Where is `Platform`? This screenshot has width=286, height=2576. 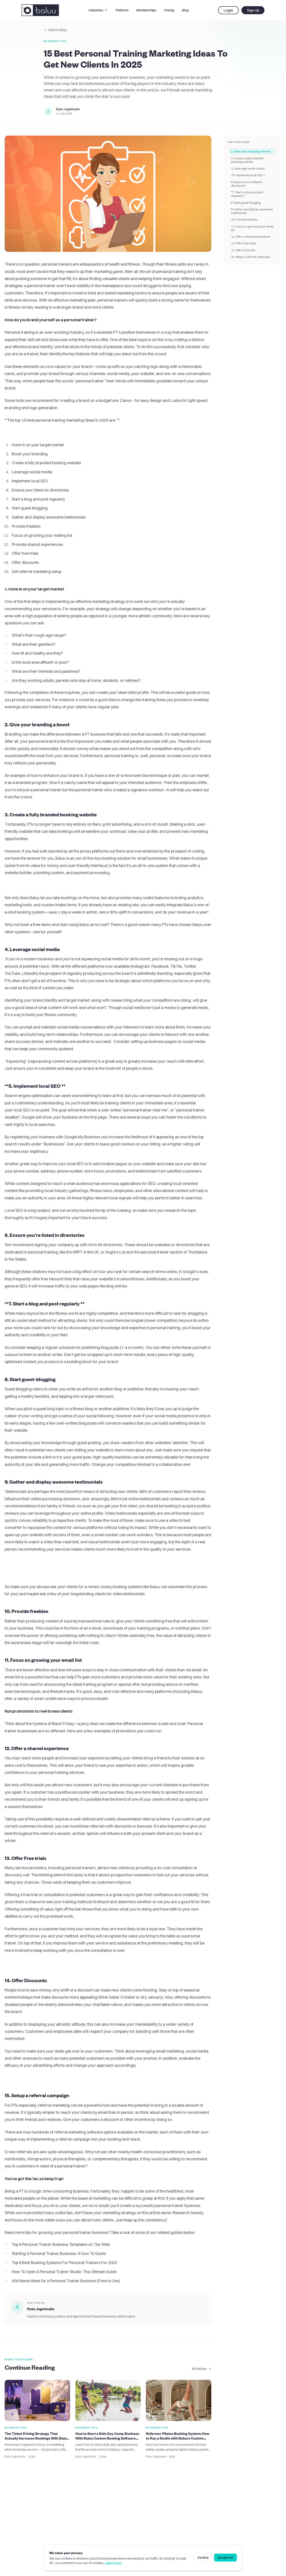 Platform is located at coordinates (122, 10).